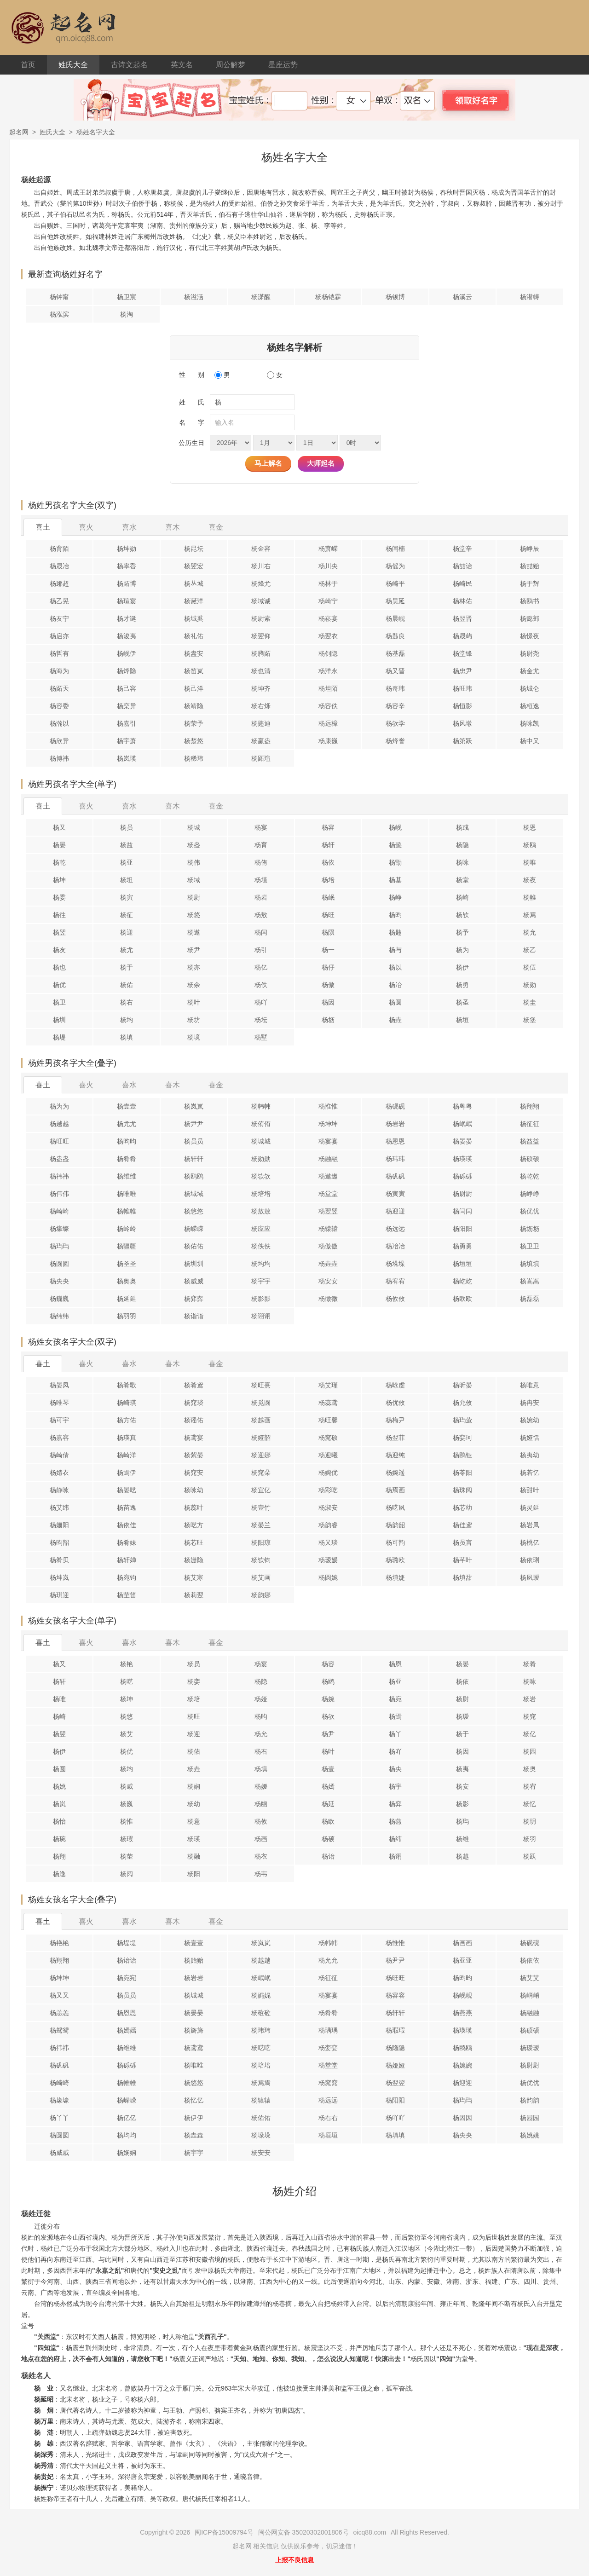 The height and width of the screenshot is (2576, 589). I want to click on 杨梅尹, so click(395, 1420).